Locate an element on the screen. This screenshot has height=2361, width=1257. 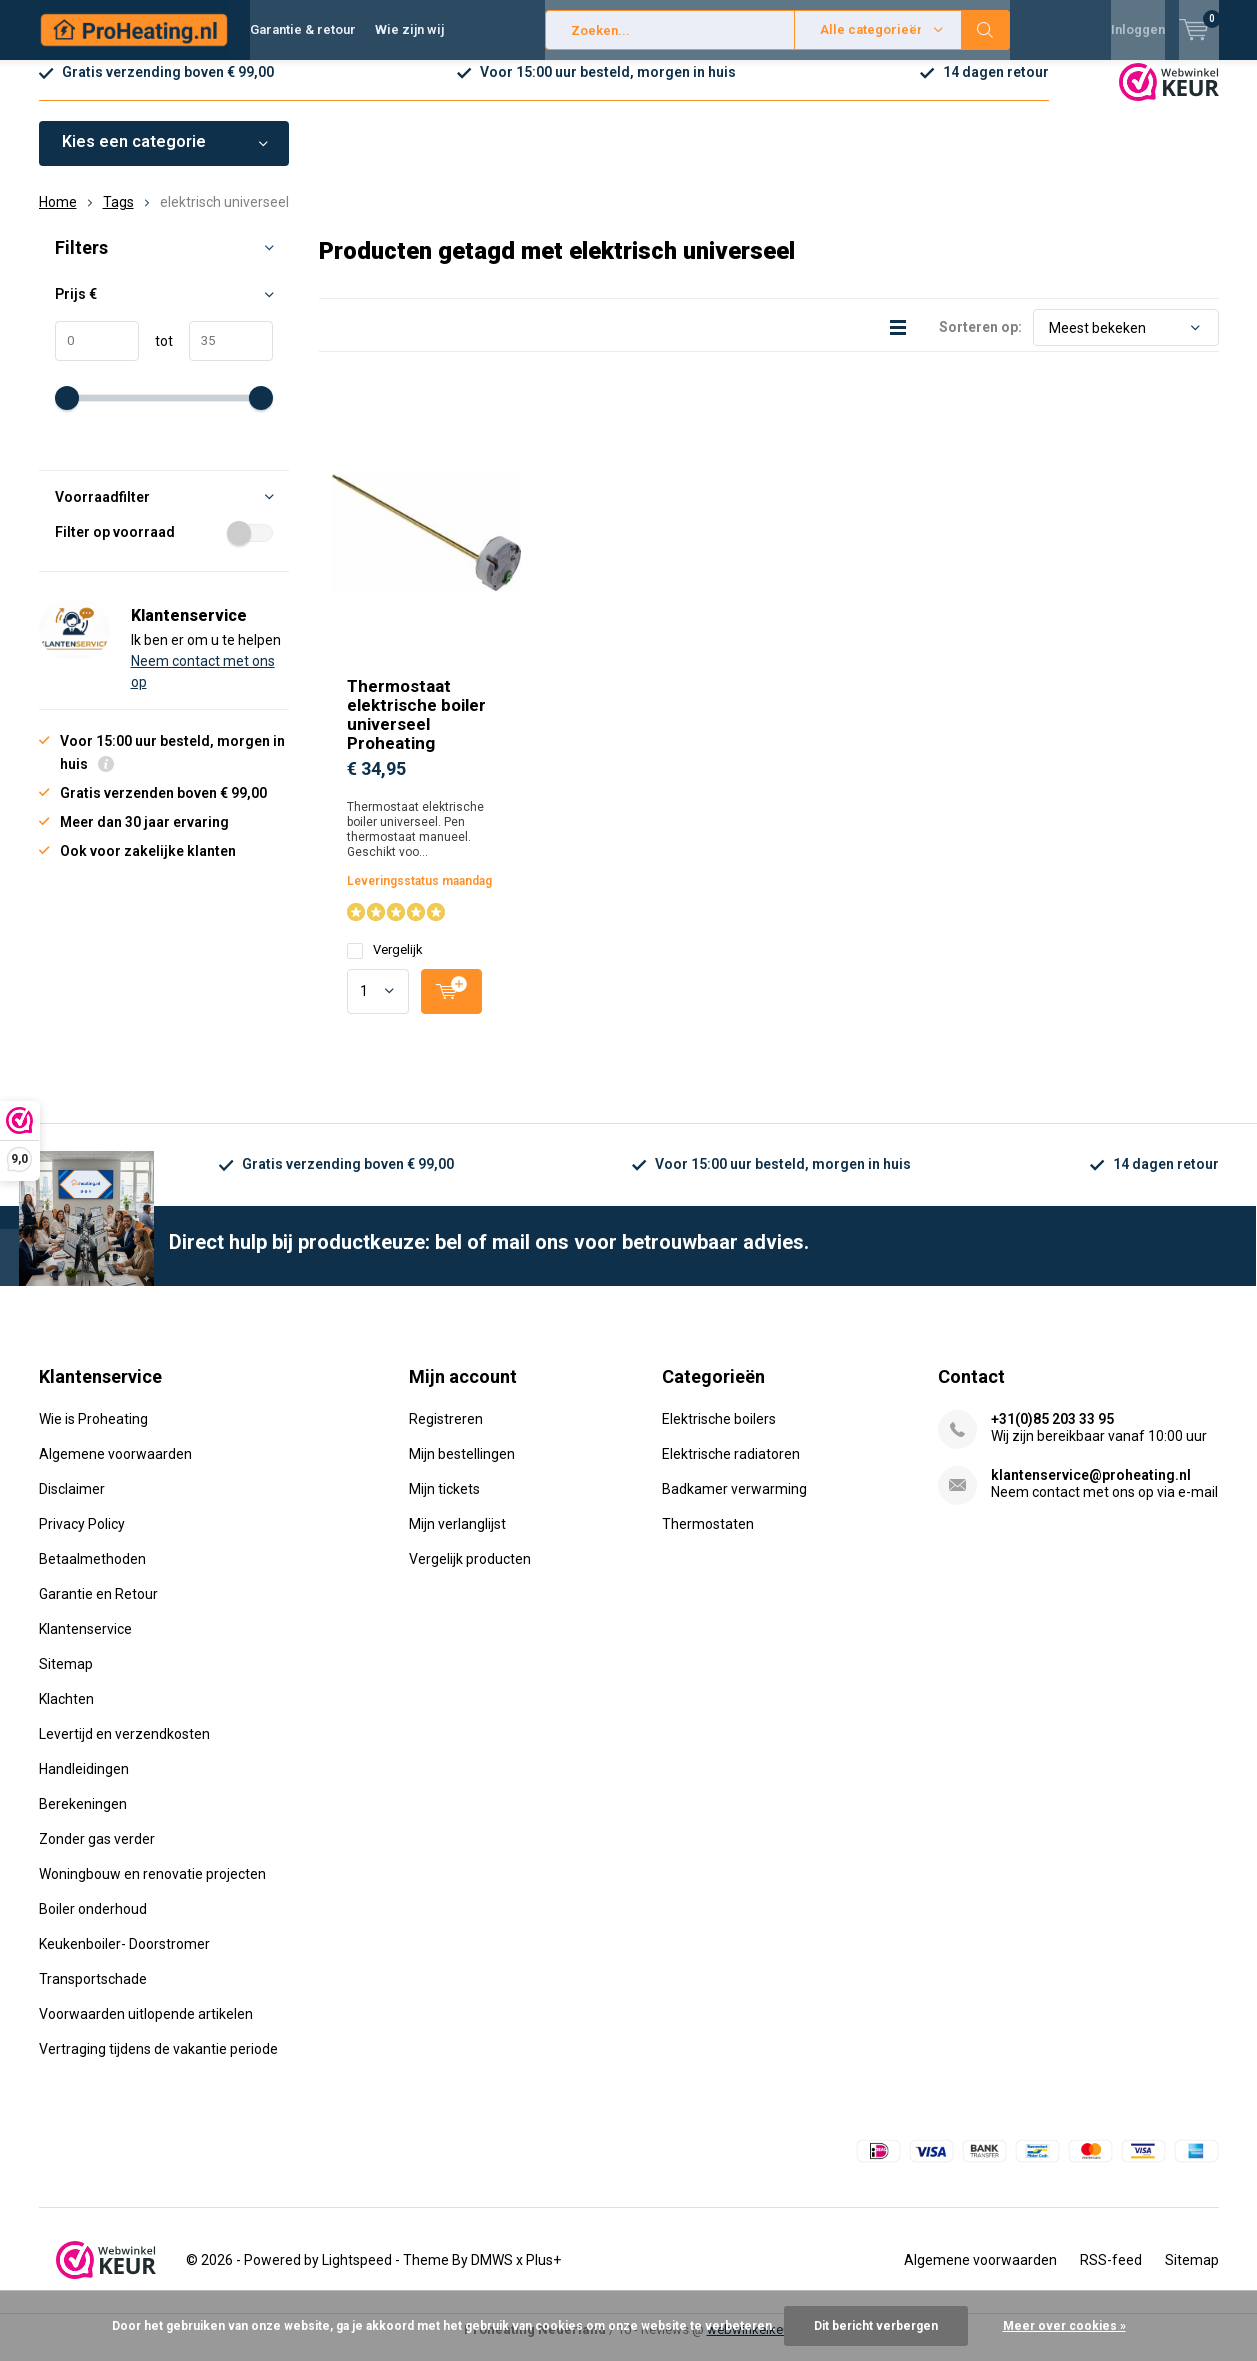
Algemene voorwaarden is located at coordinates (115, 1469).